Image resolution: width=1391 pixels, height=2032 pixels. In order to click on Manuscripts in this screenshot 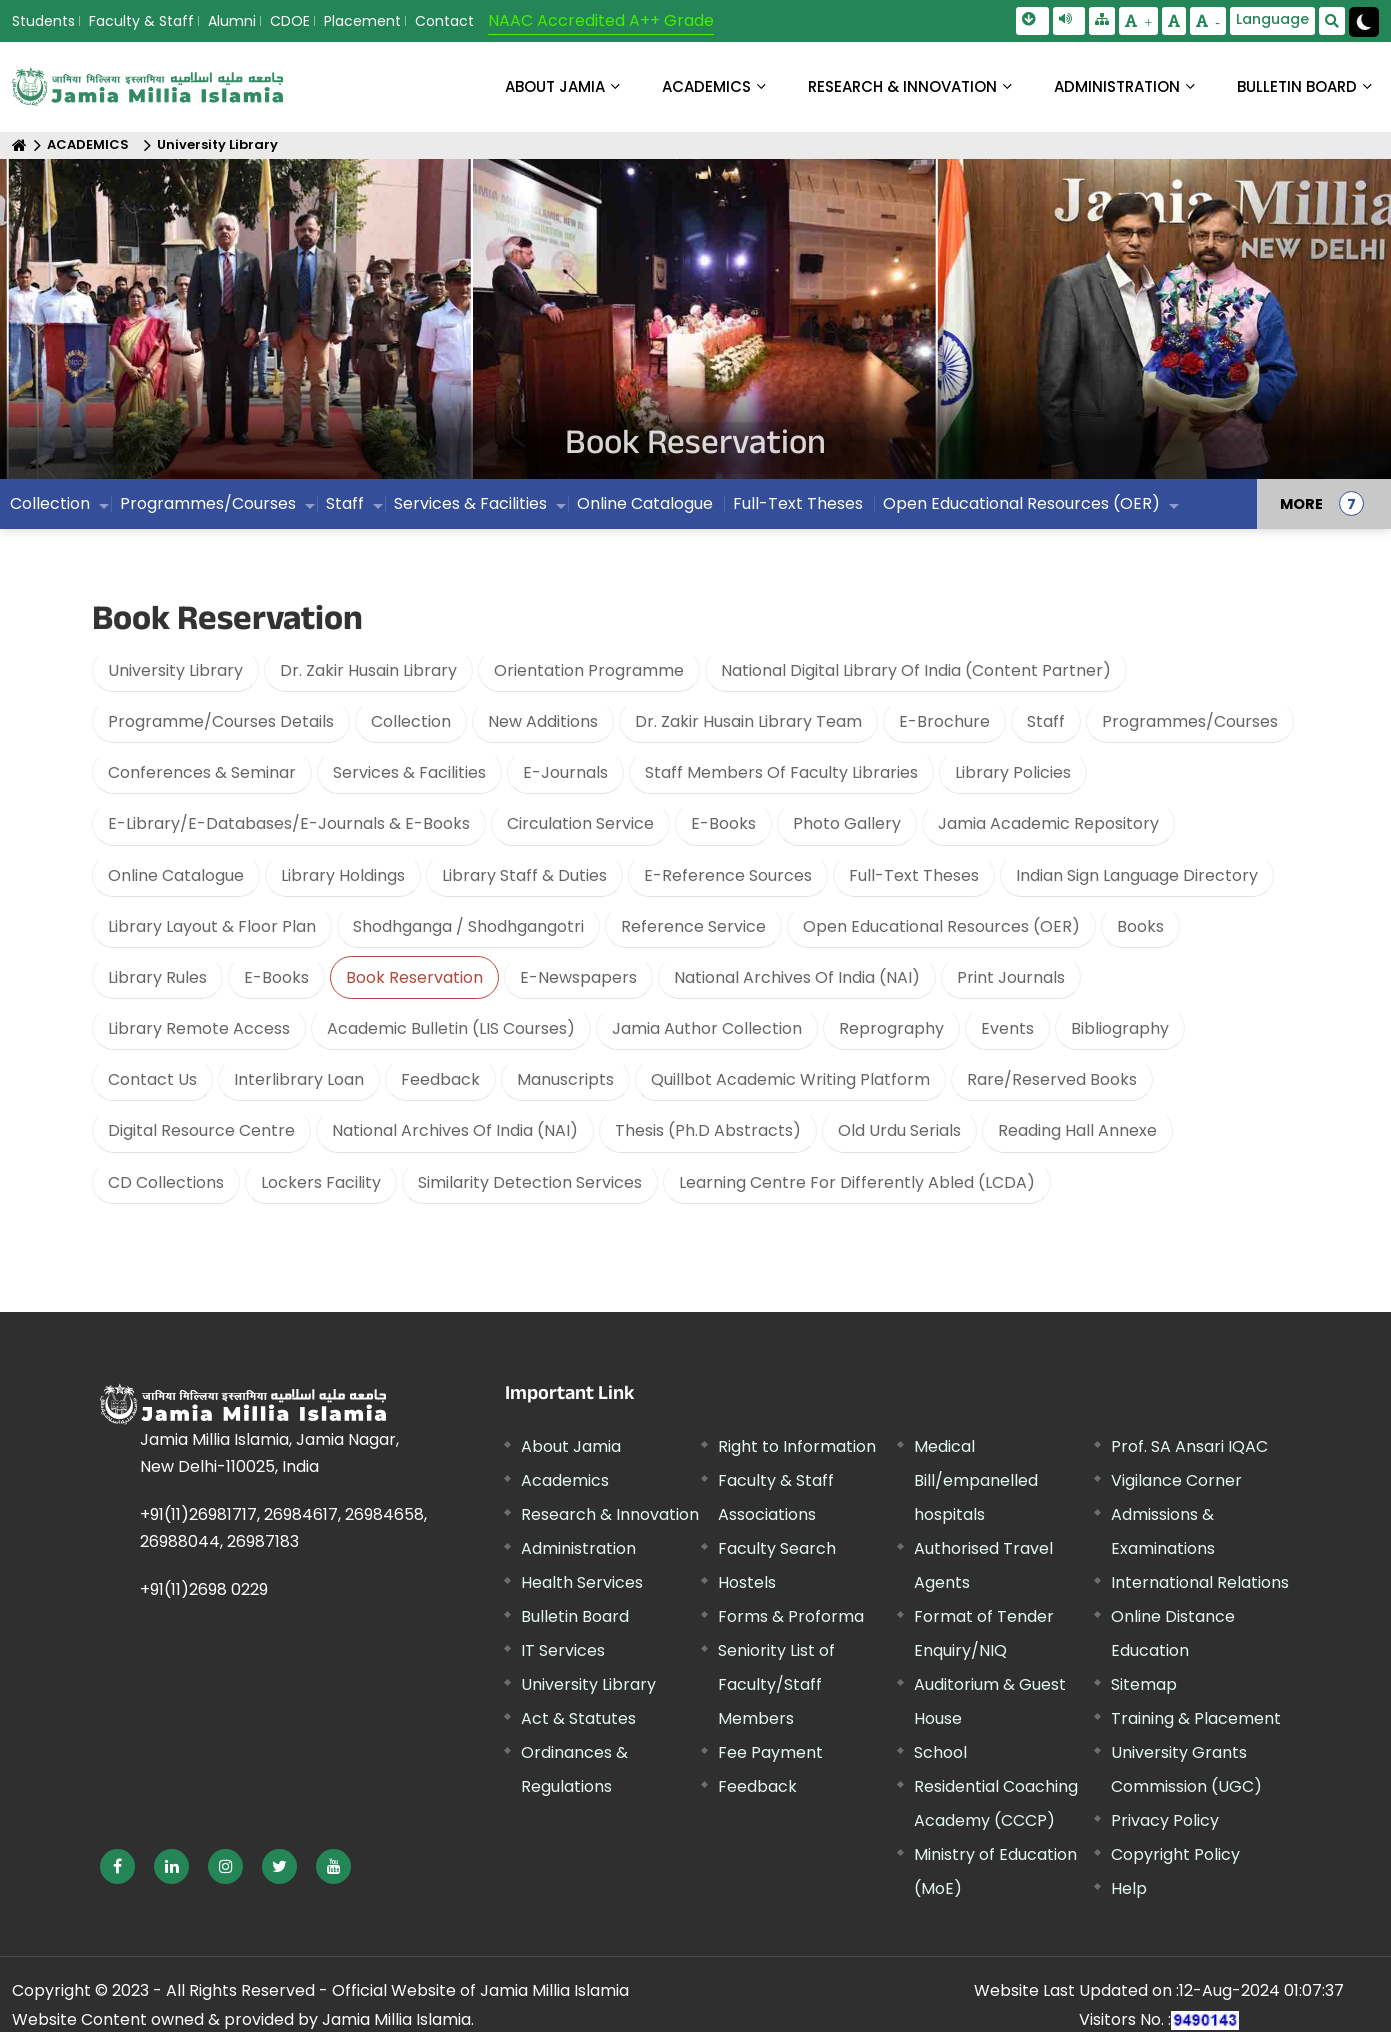, I will do `click(565, 1080)`.